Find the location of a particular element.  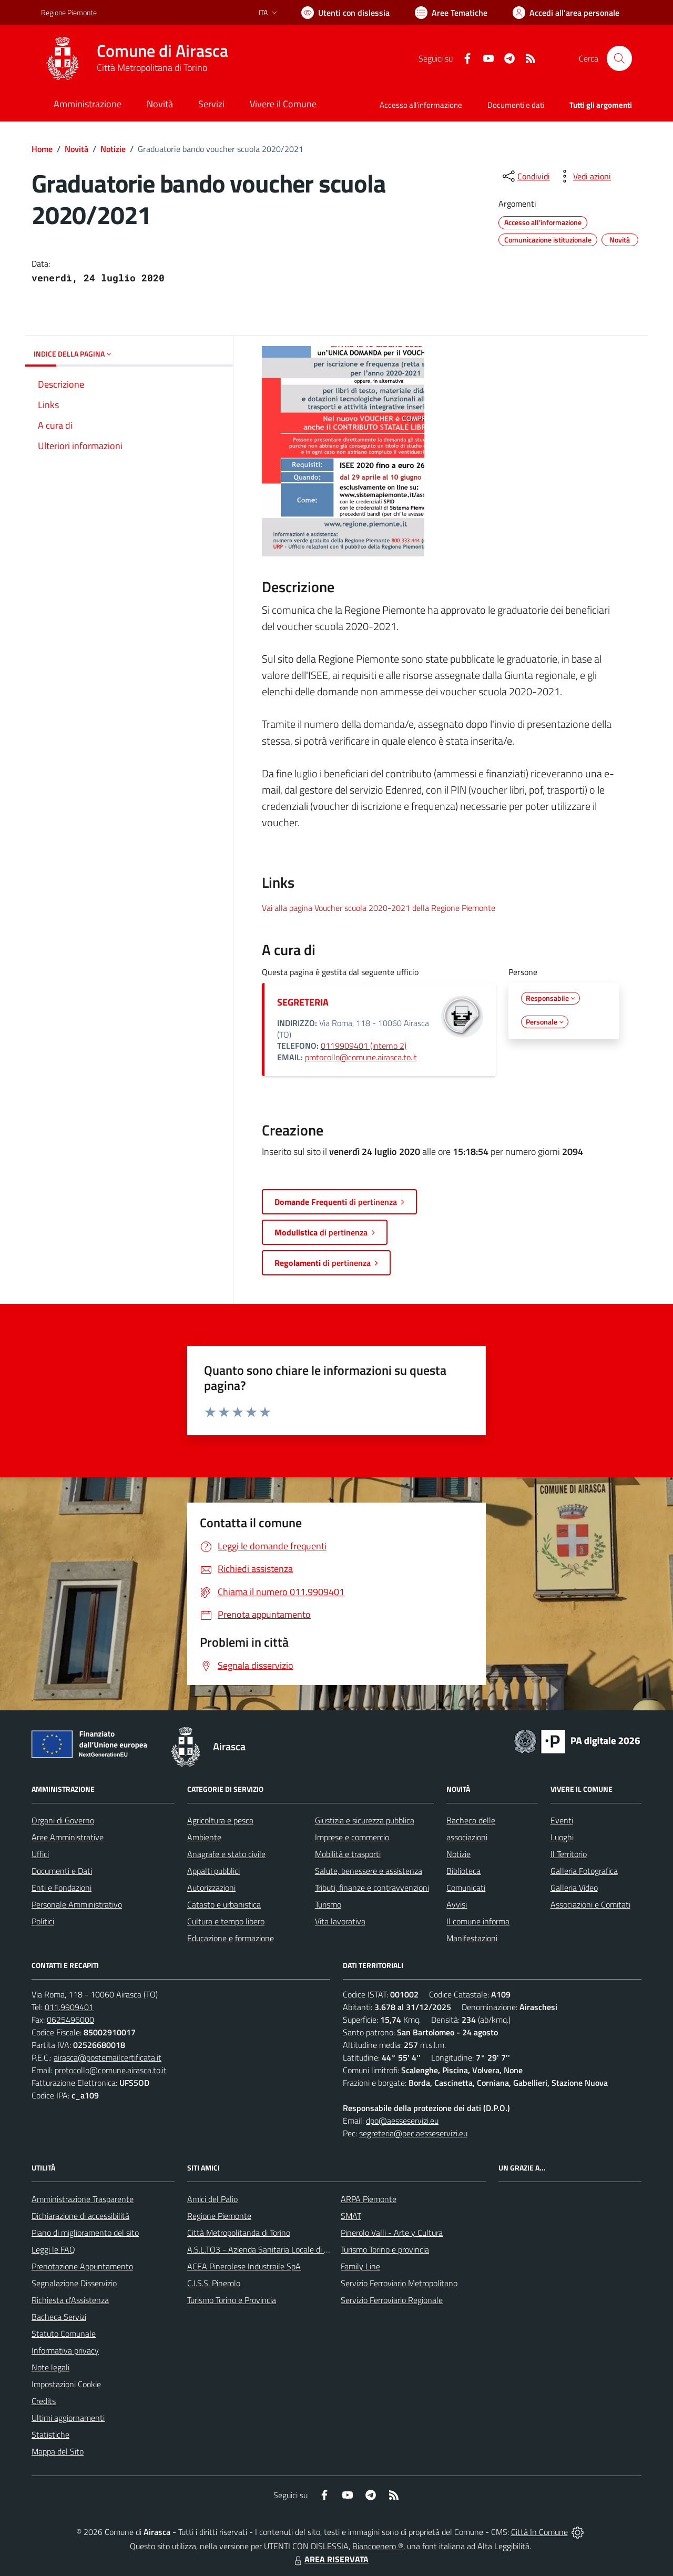

Ultimi aggiornamenti is located at coordinates (68, 2417).